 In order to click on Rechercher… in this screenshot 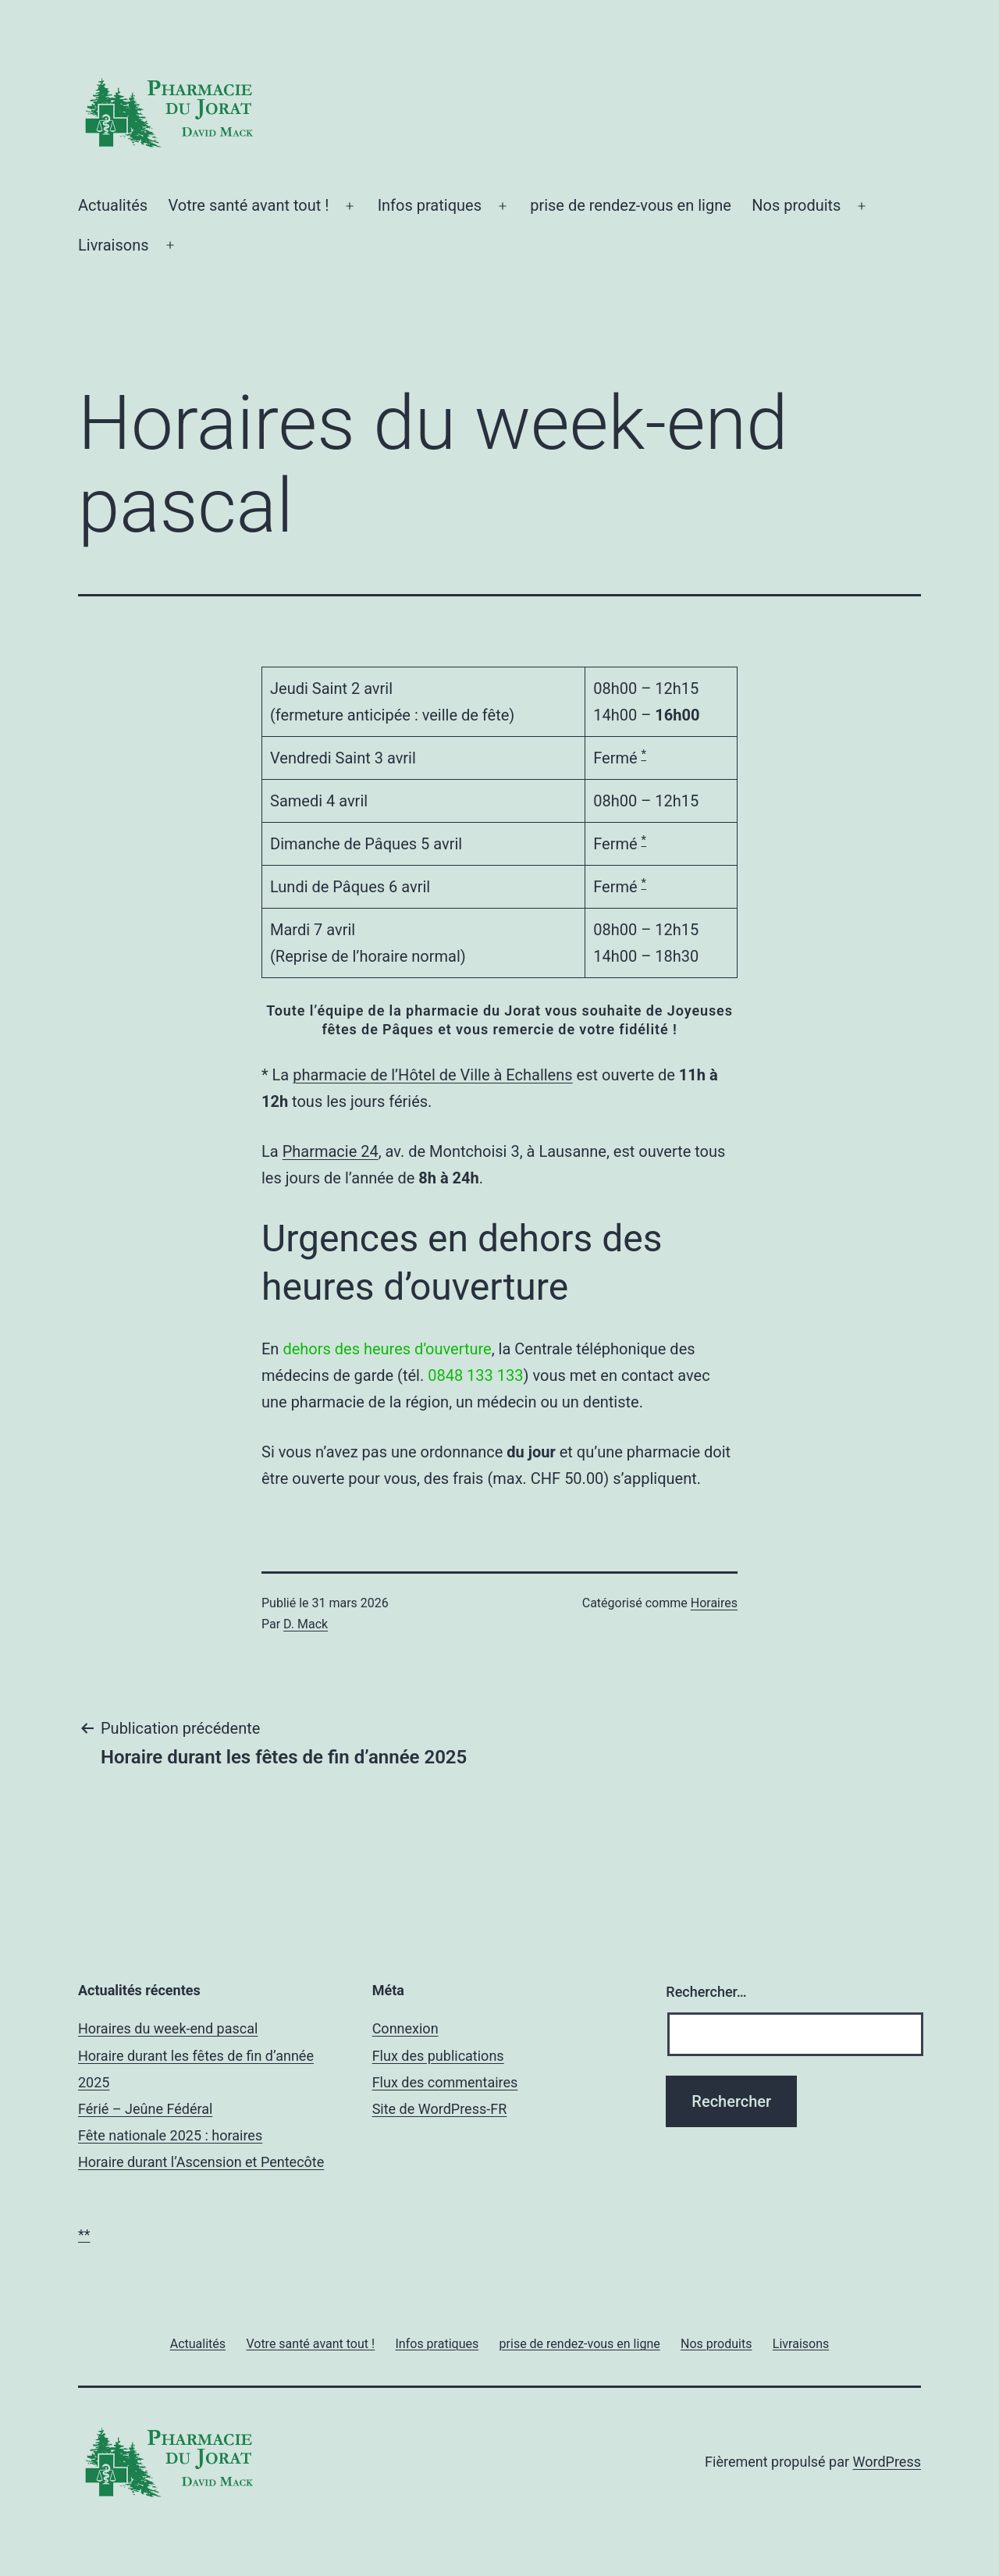, I will do `click(706, 1992)`.